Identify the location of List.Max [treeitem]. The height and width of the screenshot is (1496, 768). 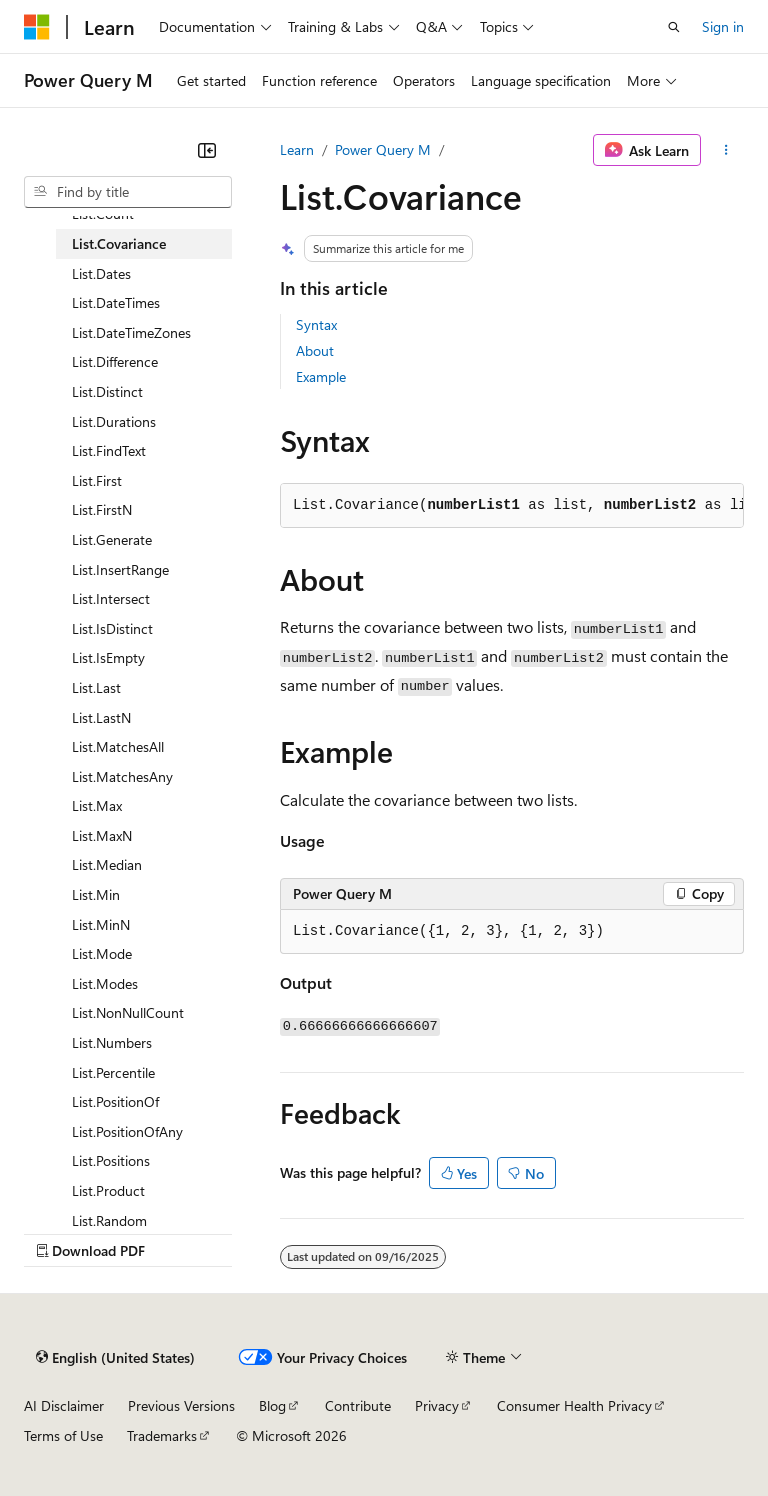
(97, 805).